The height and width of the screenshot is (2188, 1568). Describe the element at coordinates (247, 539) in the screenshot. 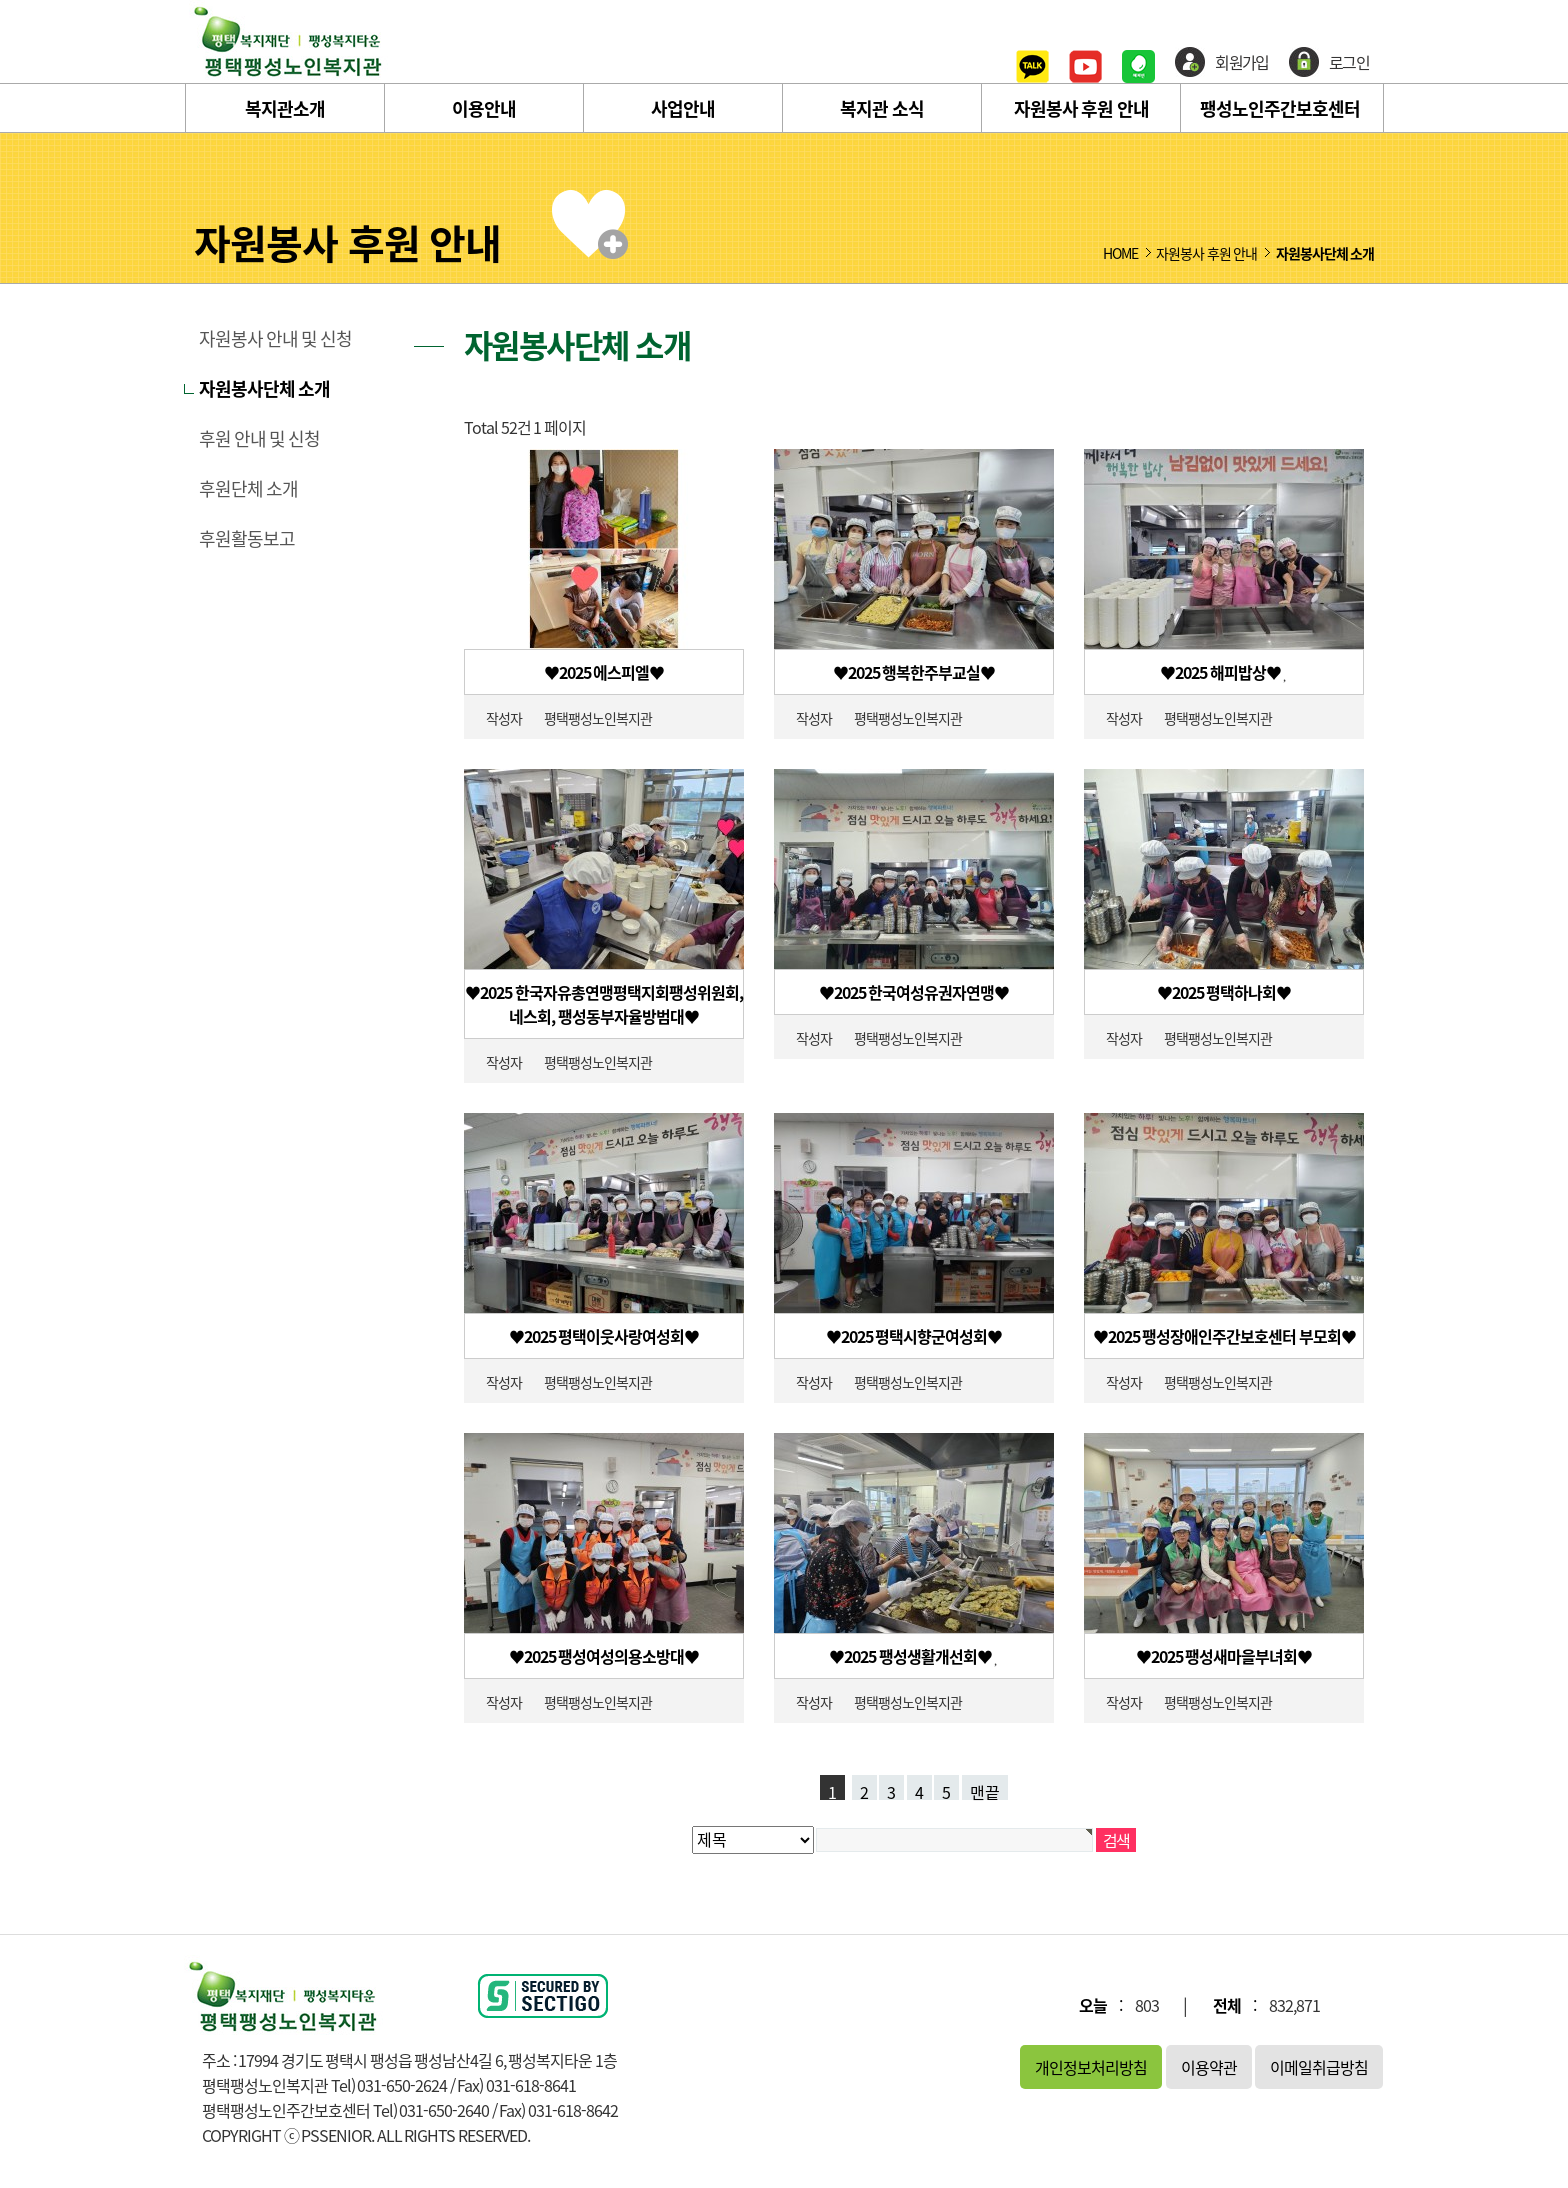

I see `후원활동보고` at that location.